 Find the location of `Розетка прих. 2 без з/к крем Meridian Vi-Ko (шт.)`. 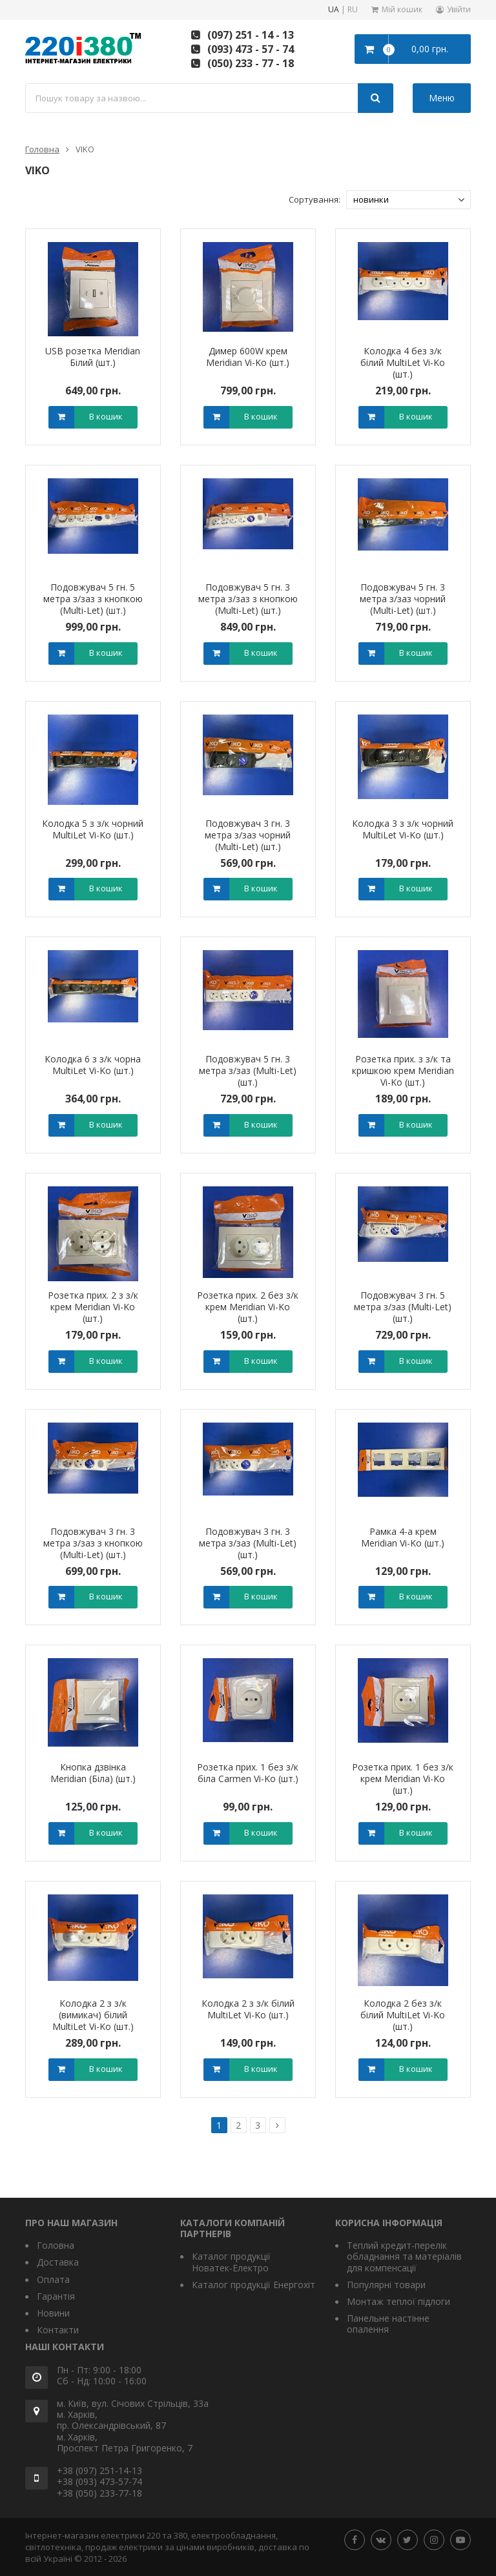

Розетка прих. 2 без з/к крем Meridian Vi-Ko (шт.) is located at coordinates (247, 1306).